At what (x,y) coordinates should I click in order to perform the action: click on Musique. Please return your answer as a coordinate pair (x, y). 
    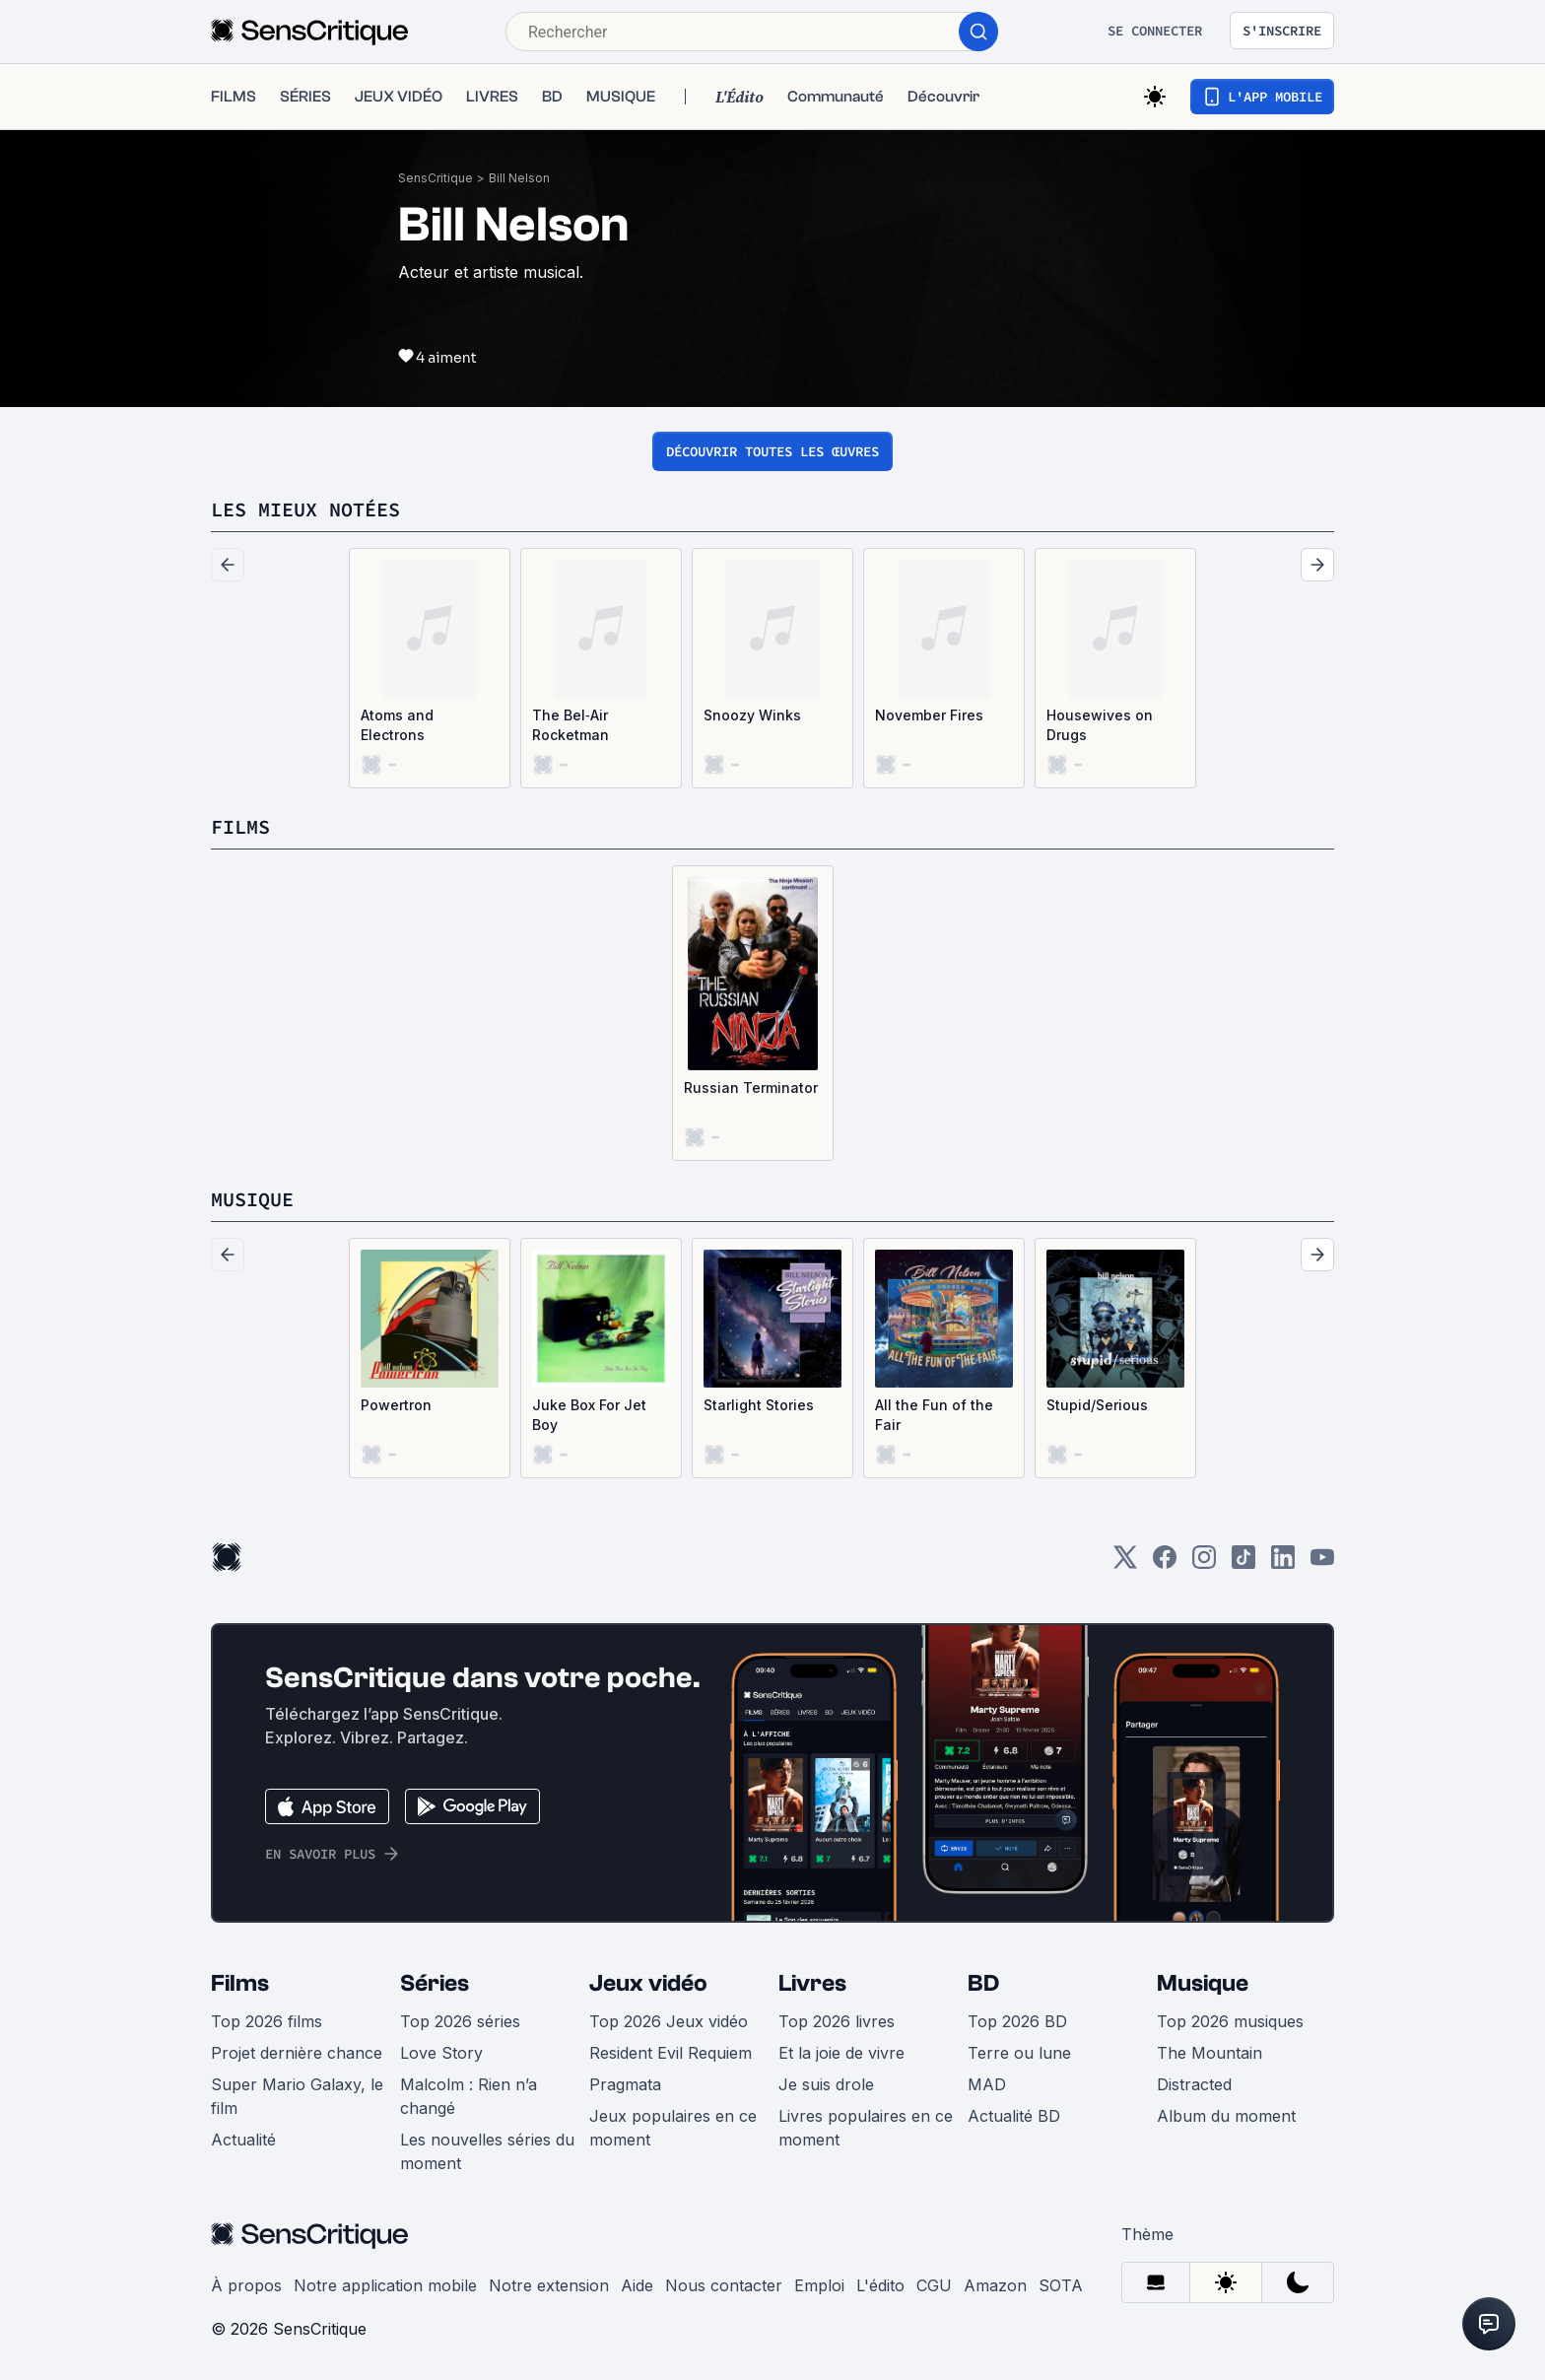
    Looking at the image, I should click on (1202, 1983).